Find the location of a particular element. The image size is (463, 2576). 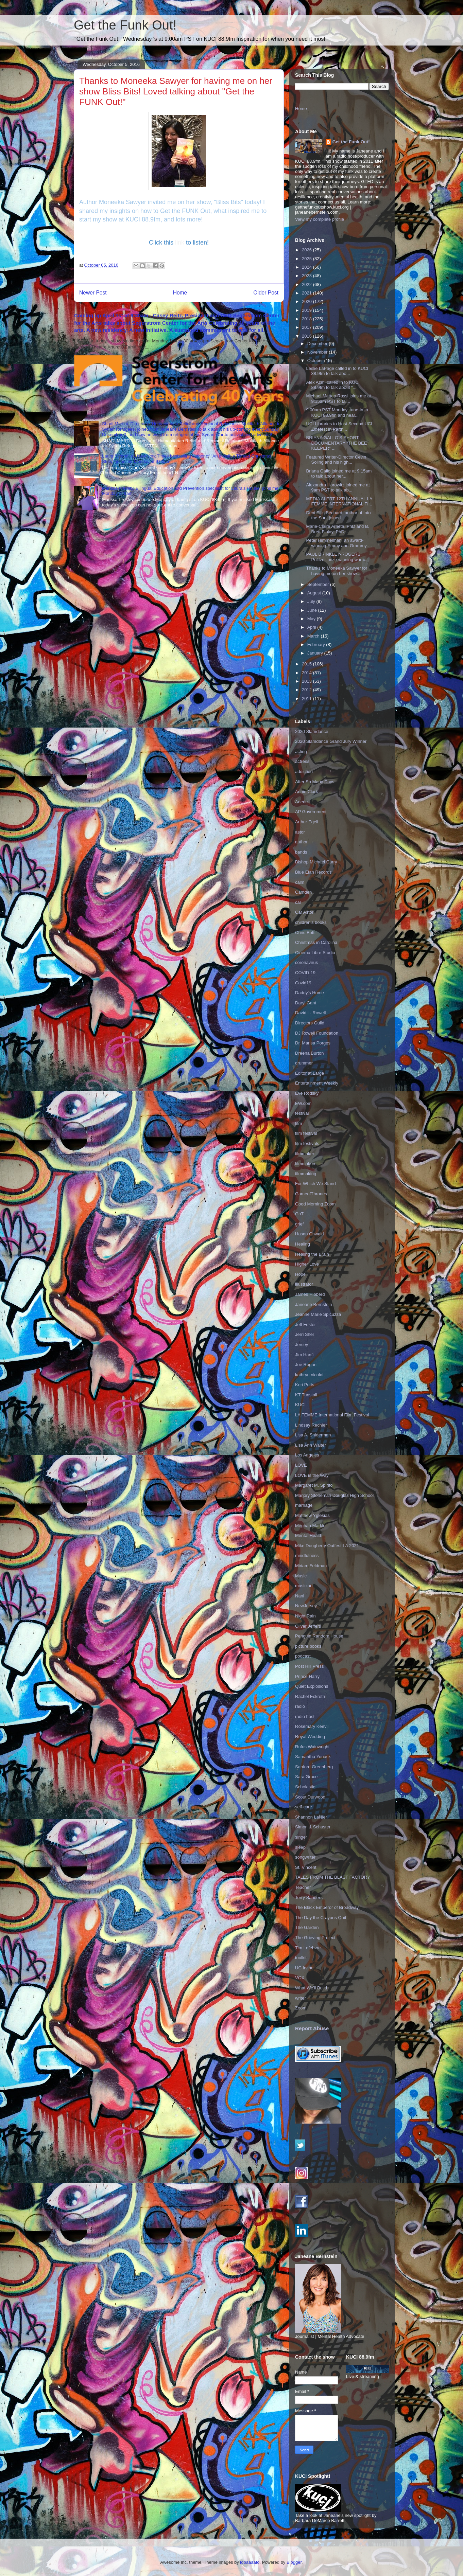

toolkit is located at coordinates (301, 1957).